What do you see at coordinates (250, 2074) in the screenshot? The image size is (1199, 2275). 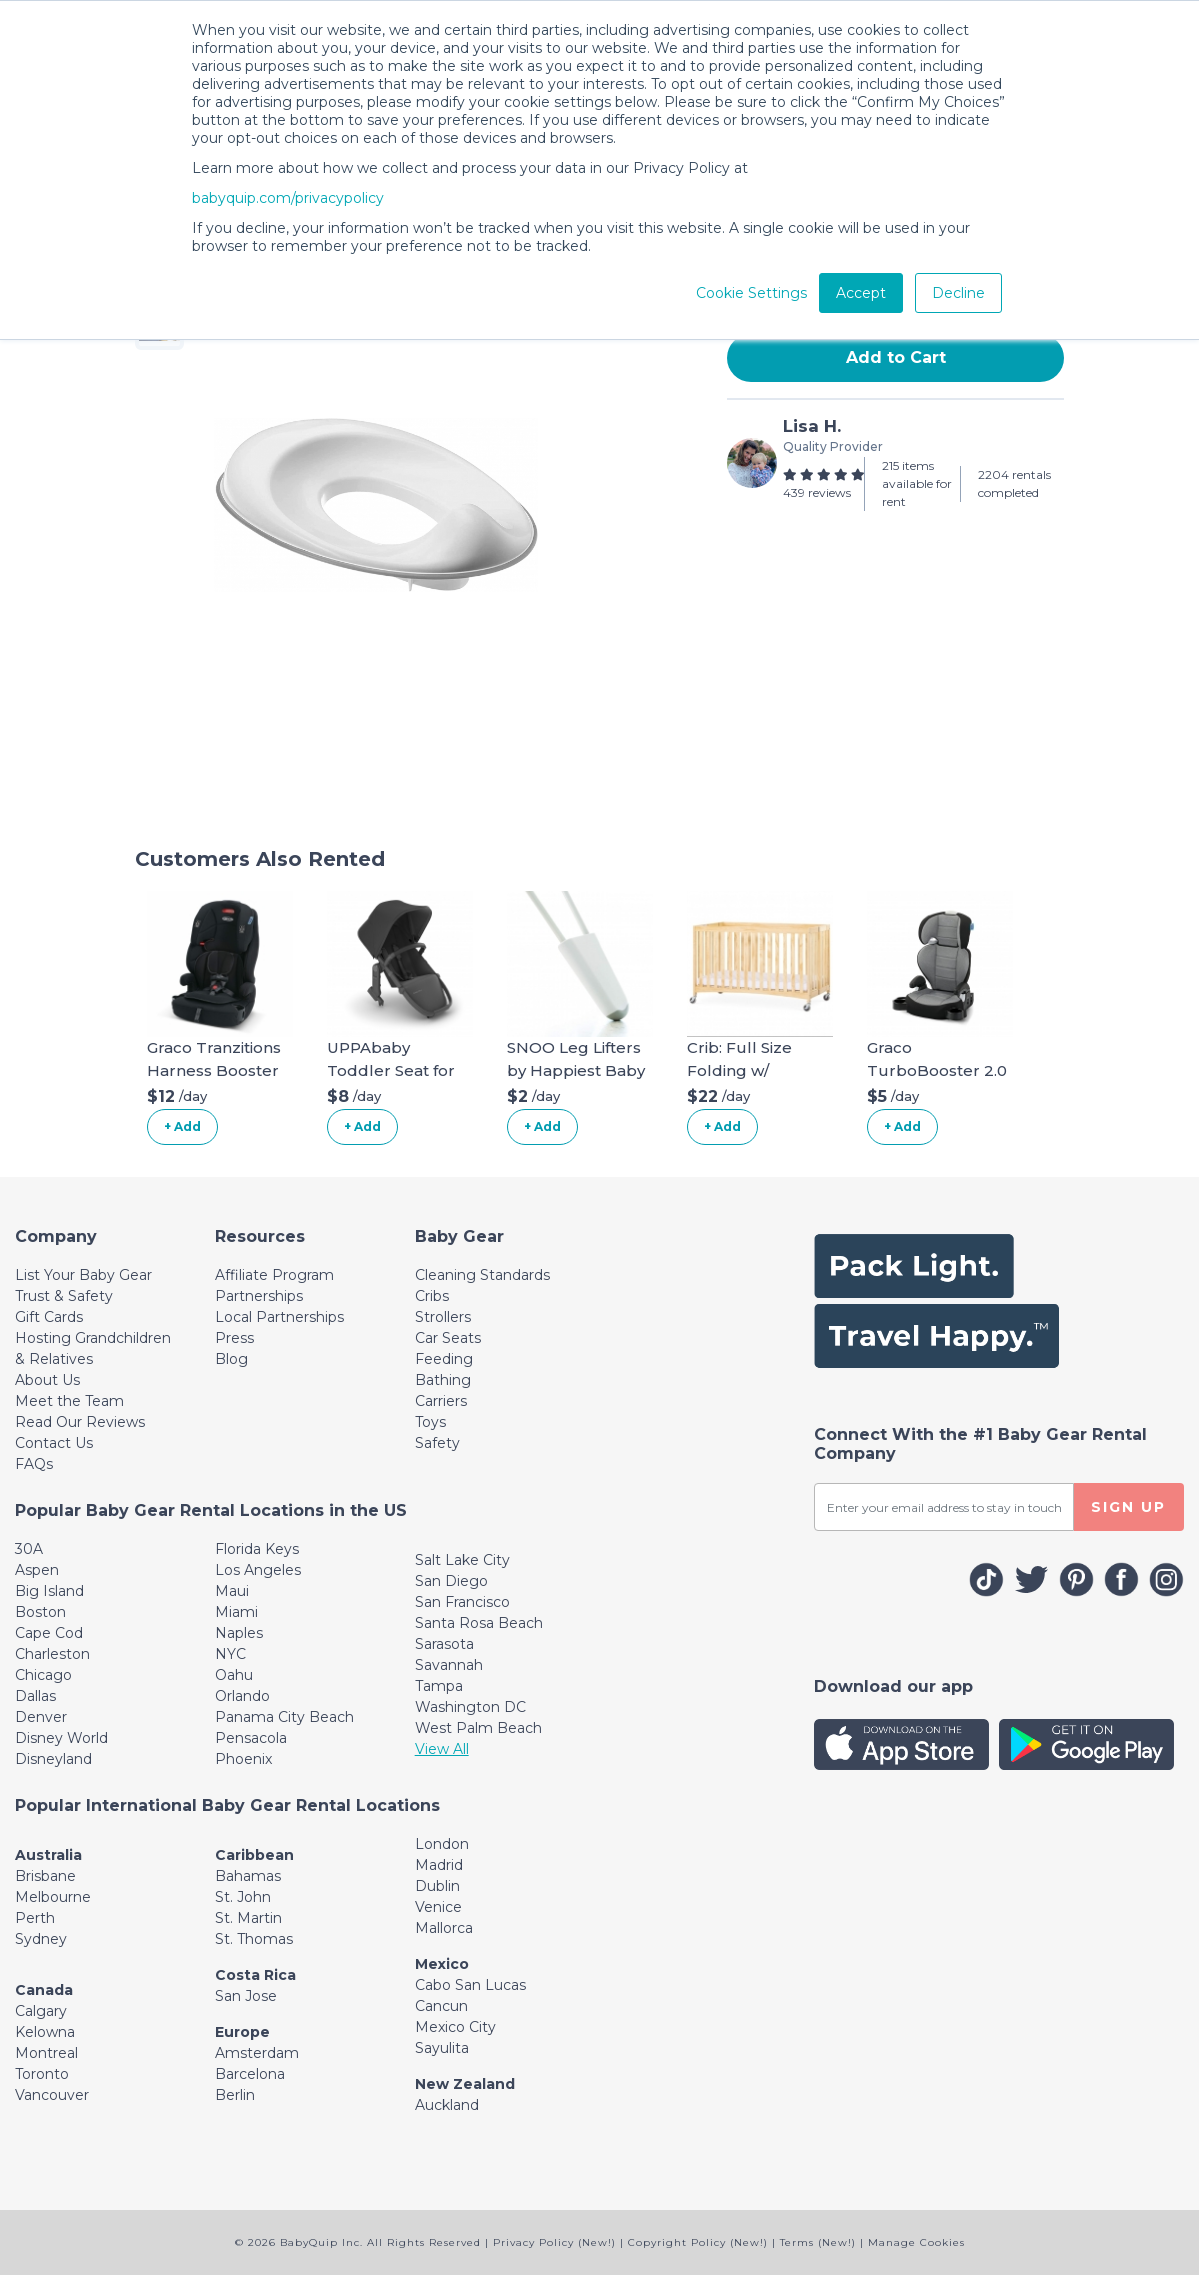 I see `Barcelona` at bounding box center [250, 2074].